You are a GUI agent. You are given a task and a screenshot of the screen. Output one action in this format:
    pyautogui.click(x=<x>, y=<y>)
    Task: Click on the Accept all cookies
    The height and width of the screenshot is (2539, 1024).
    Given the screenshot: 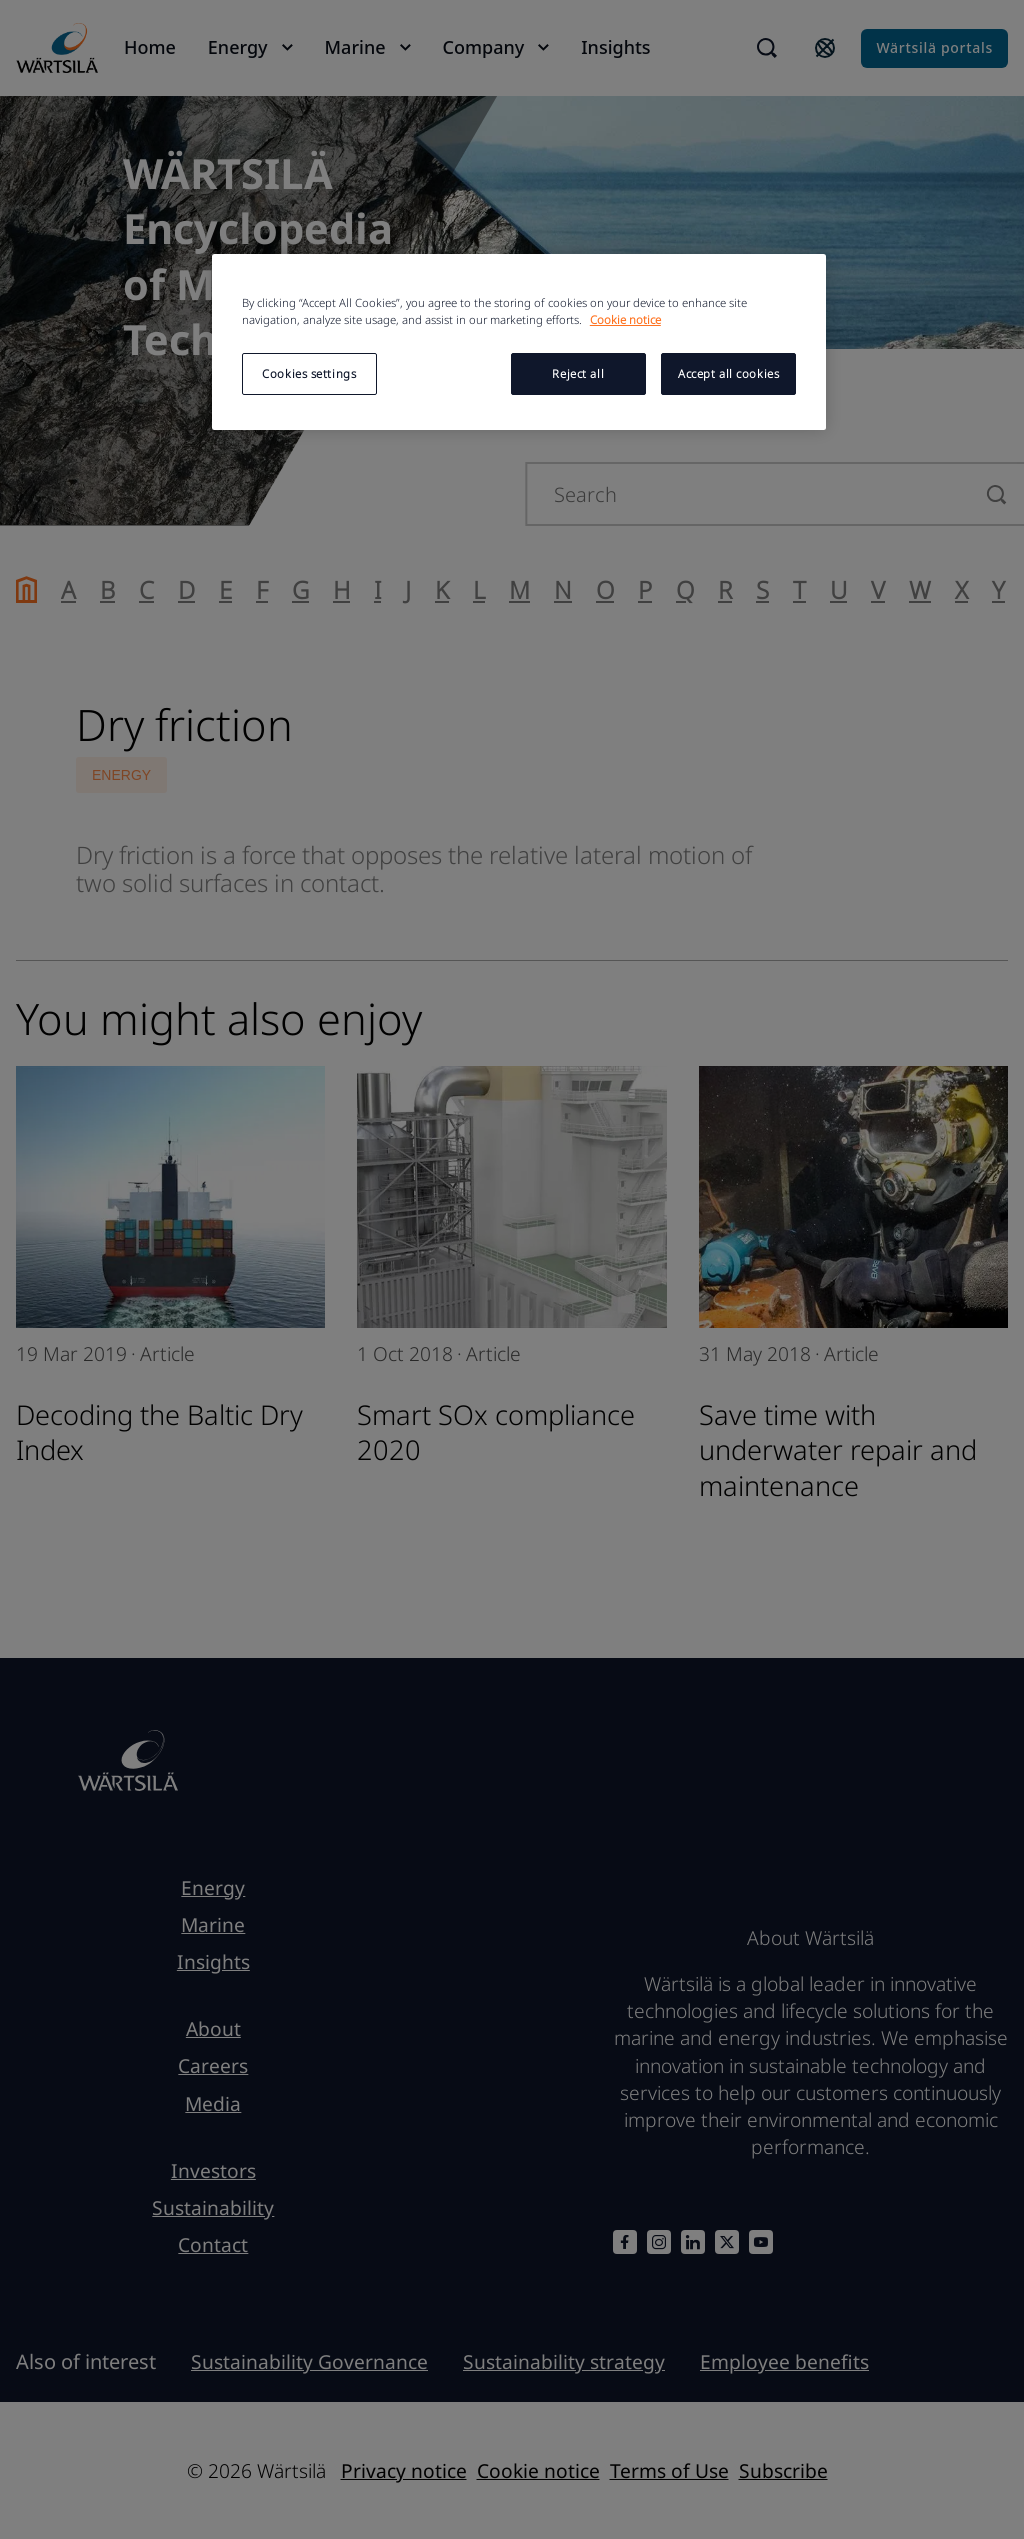 What is the action you would take?
    pyautogui.click(x=728, y=373)
    